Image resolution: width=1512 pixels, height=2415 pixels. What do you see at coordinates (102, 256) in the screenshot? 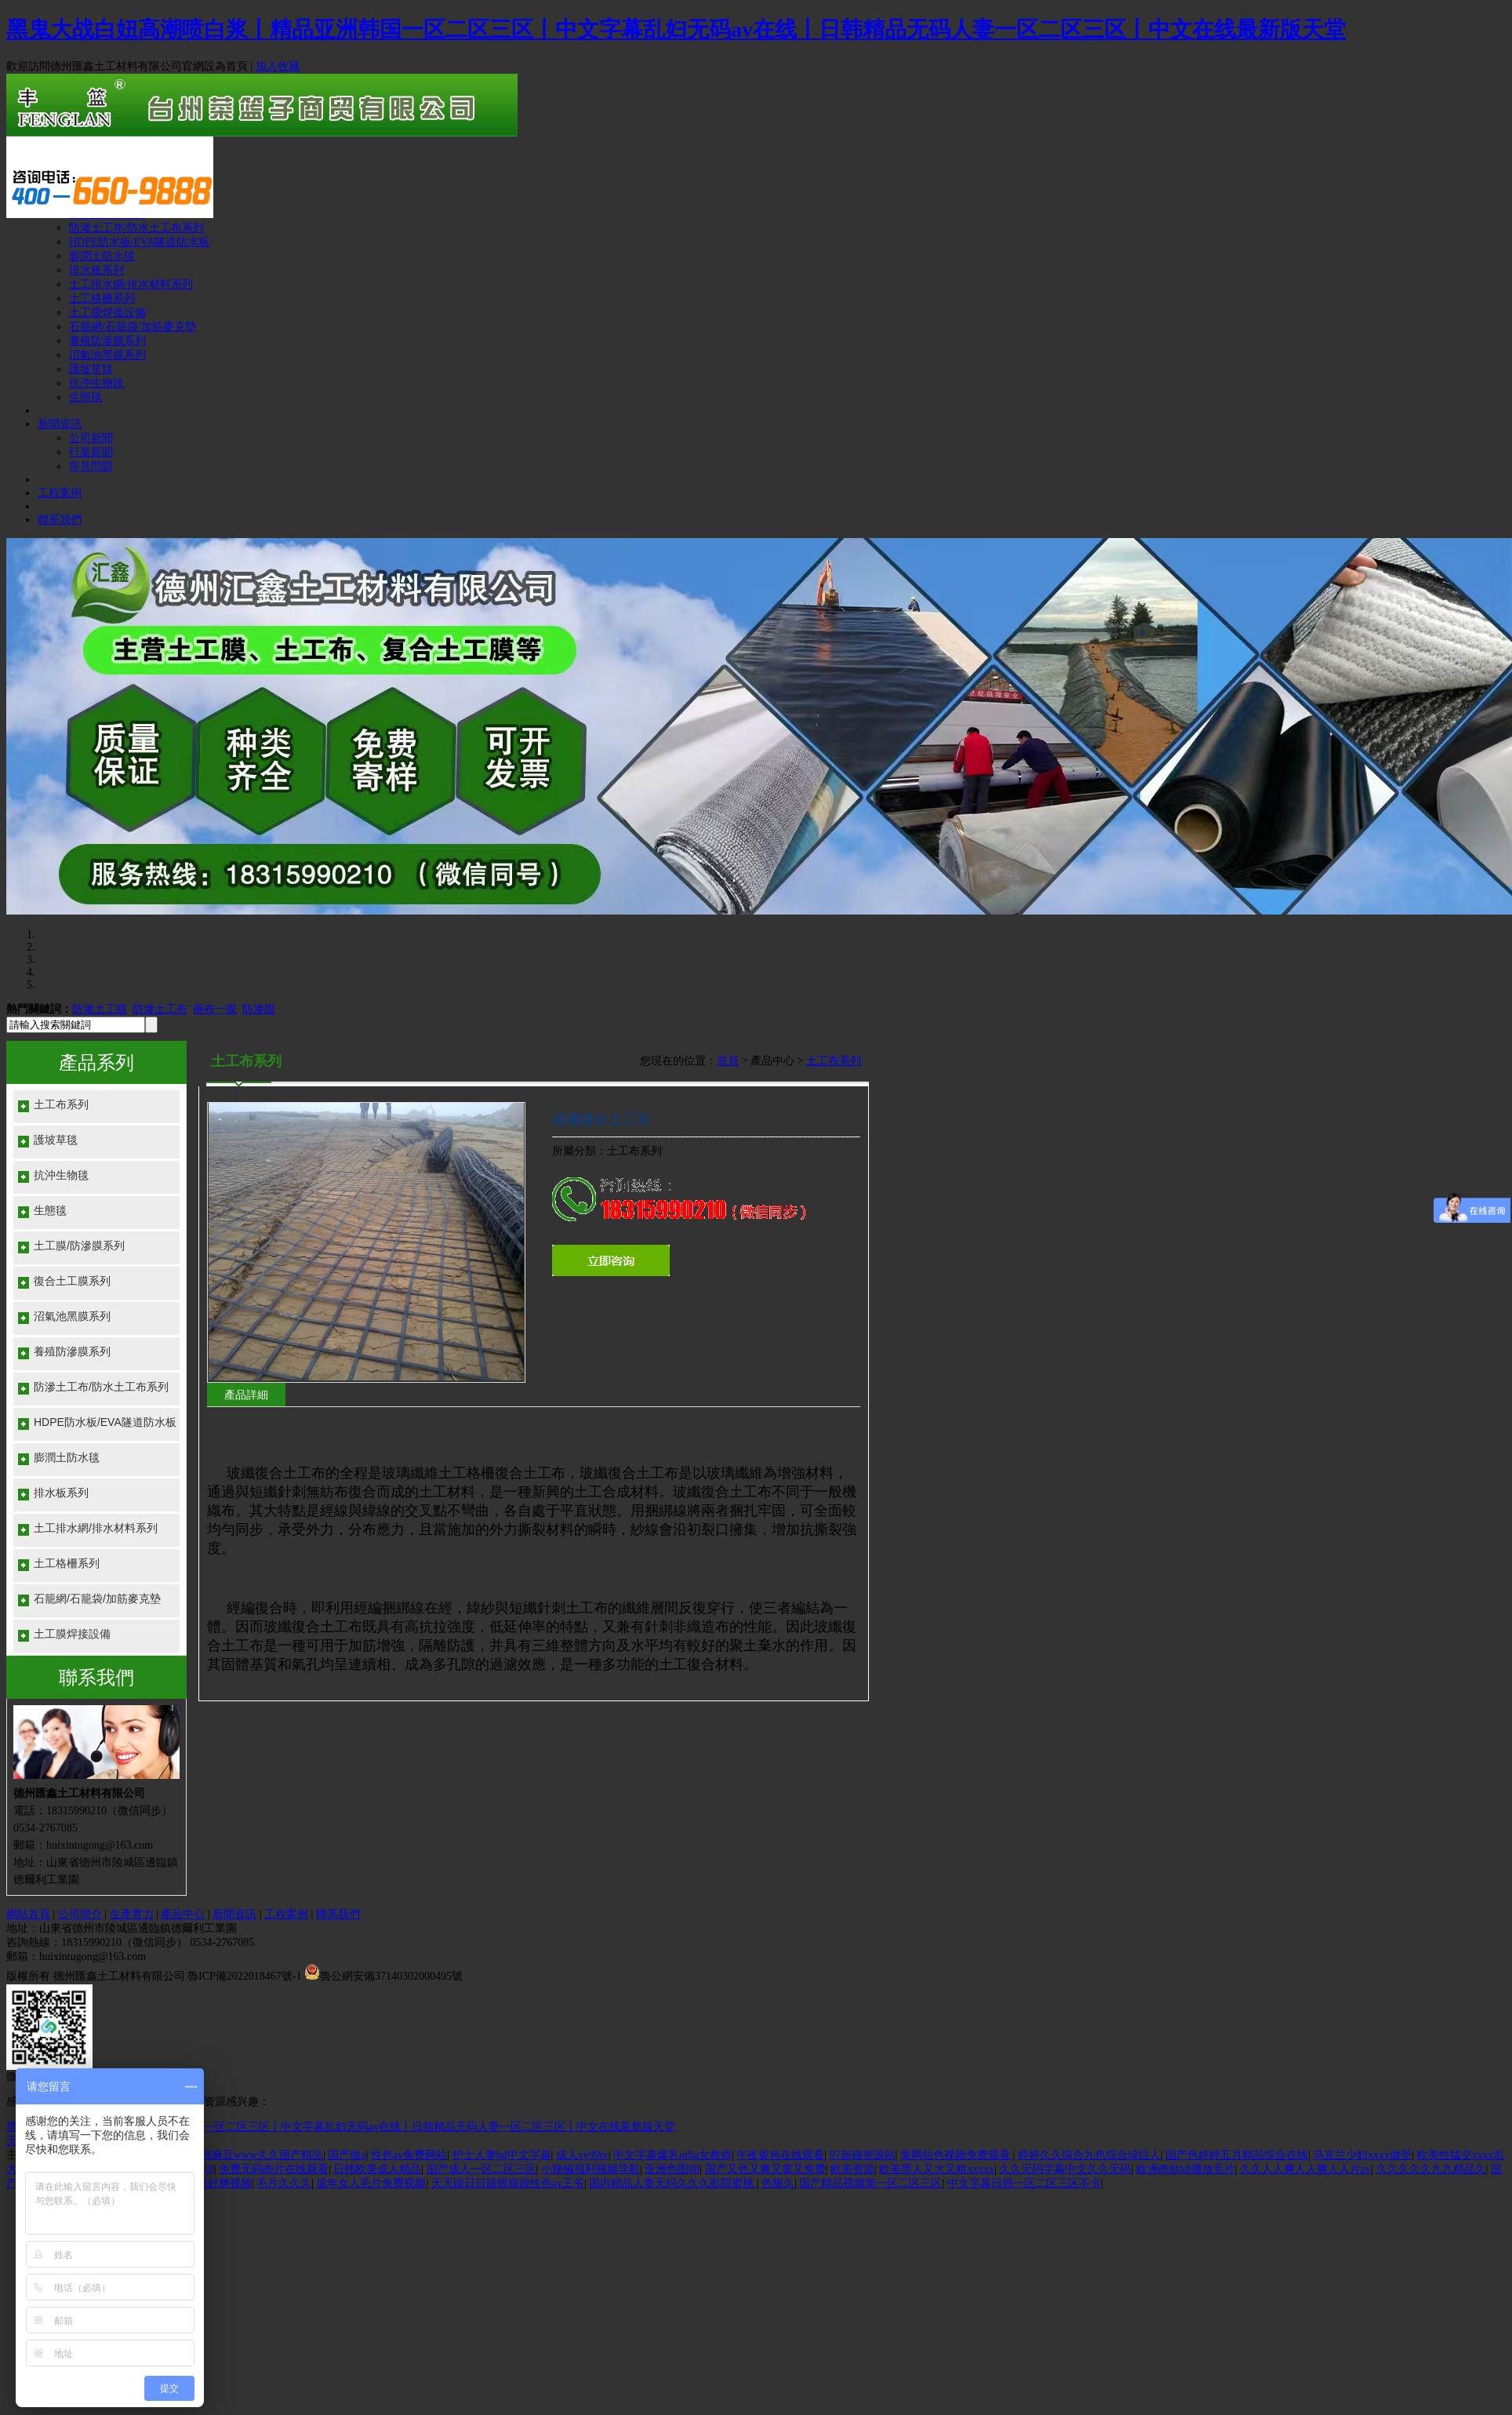
I see `膨潤土防水毯` at bounding box center [102, 256].